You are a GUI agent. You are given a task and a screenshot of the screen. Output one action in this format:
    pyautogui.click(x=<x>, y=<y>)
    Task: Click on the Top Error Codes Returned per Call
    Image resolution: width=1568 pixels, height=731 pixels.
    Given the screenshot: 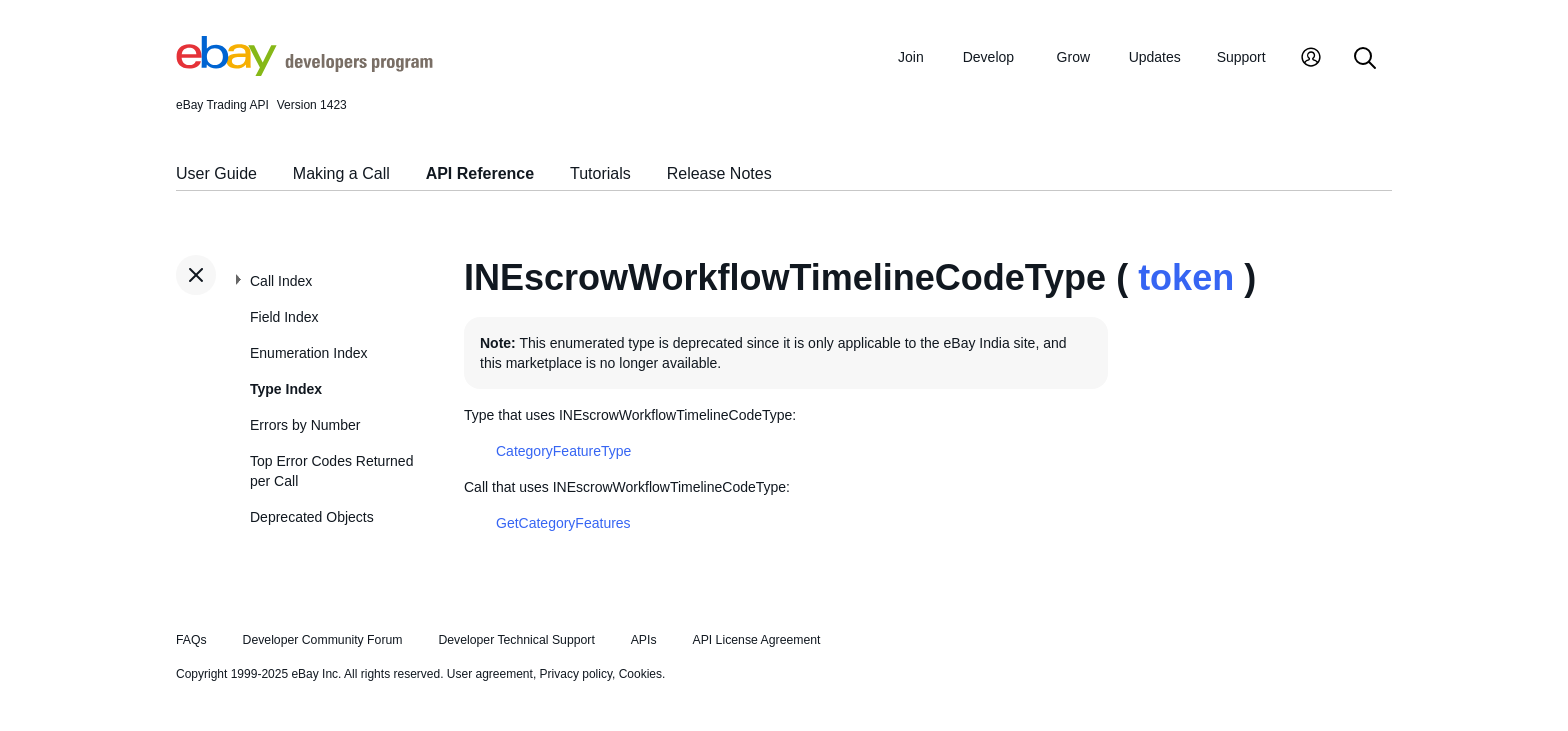 What is the action you would take?
    pyautogui.click(x=331, y=471)
    